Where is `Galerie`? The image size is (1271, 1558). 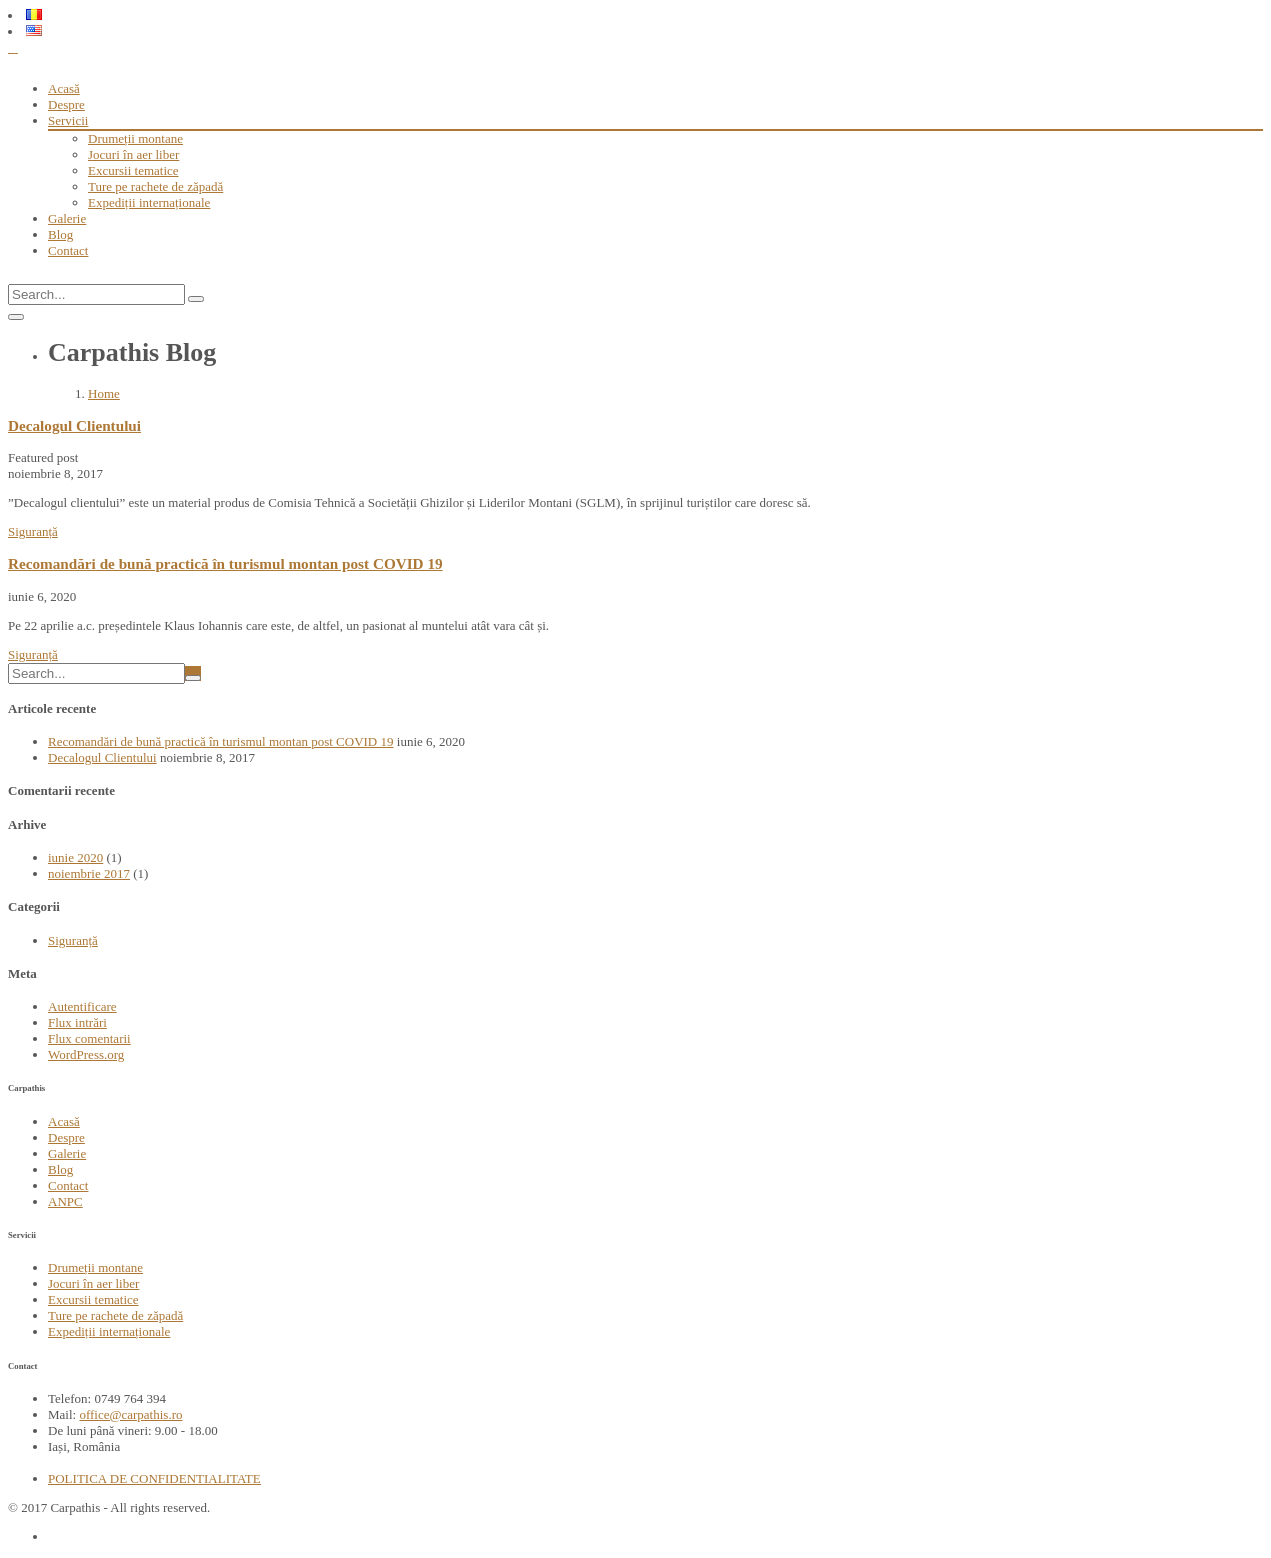 Galerie is located at coordinates (67, 218).